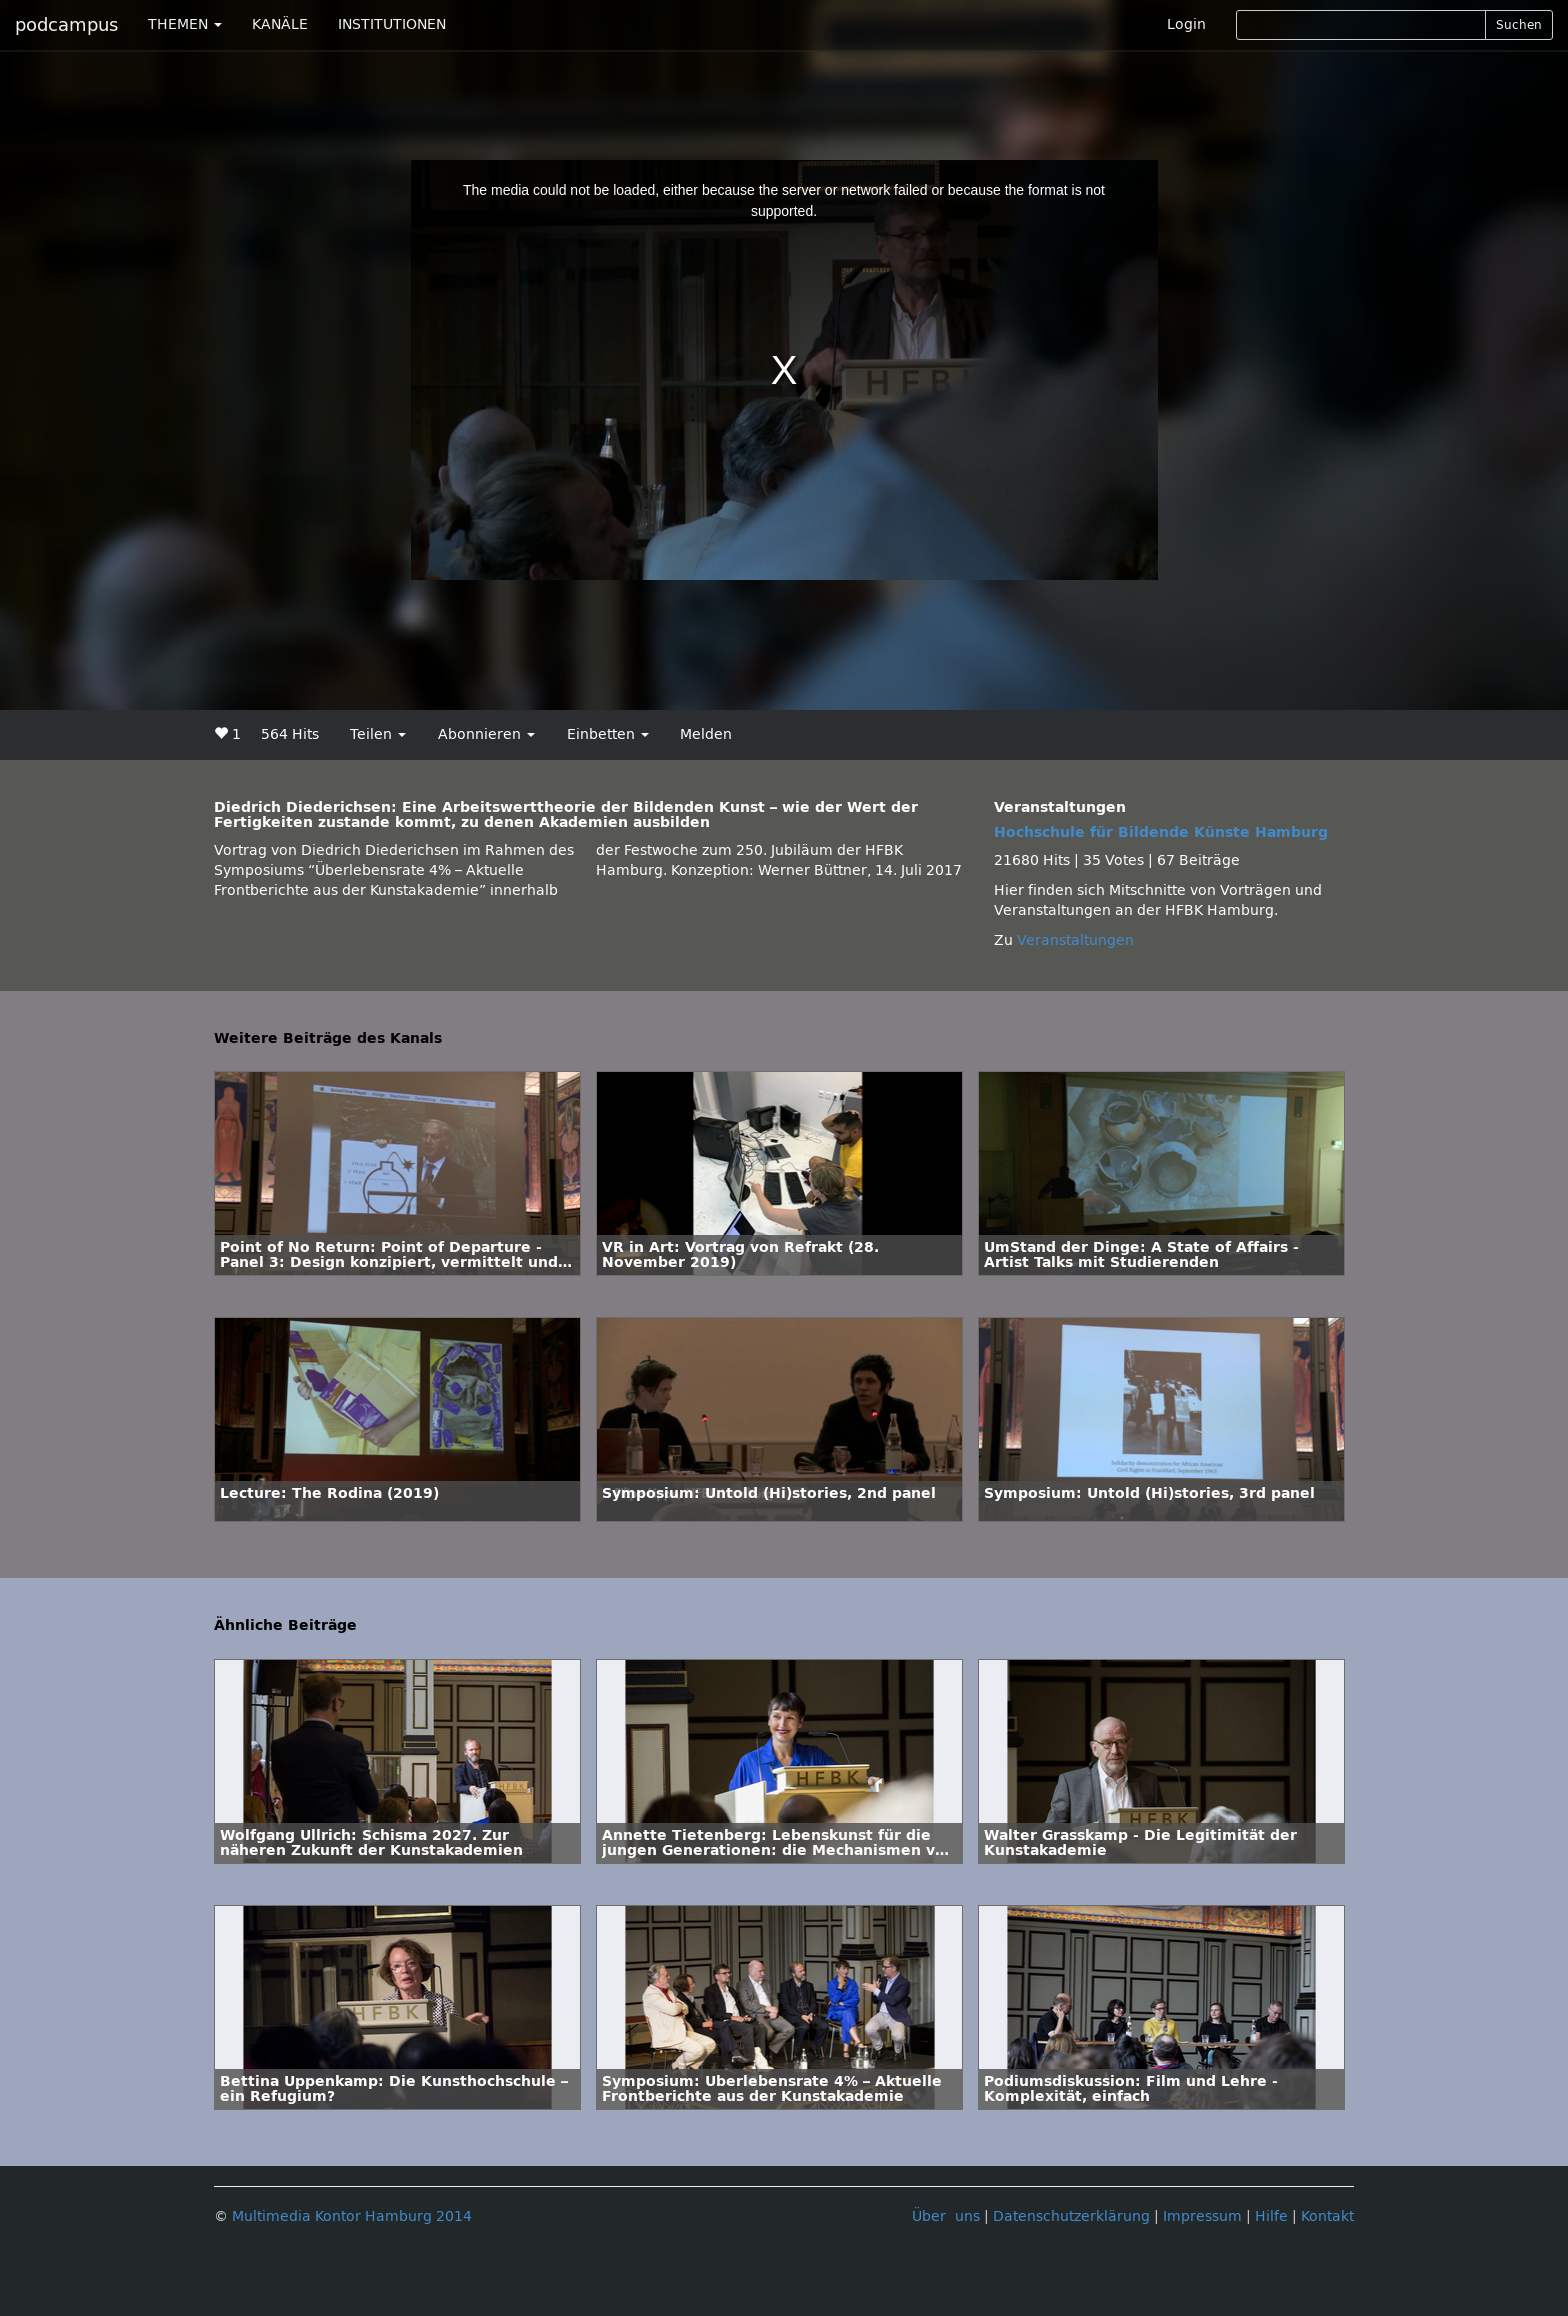  I want to click on Über uns, so click(946, 2216).